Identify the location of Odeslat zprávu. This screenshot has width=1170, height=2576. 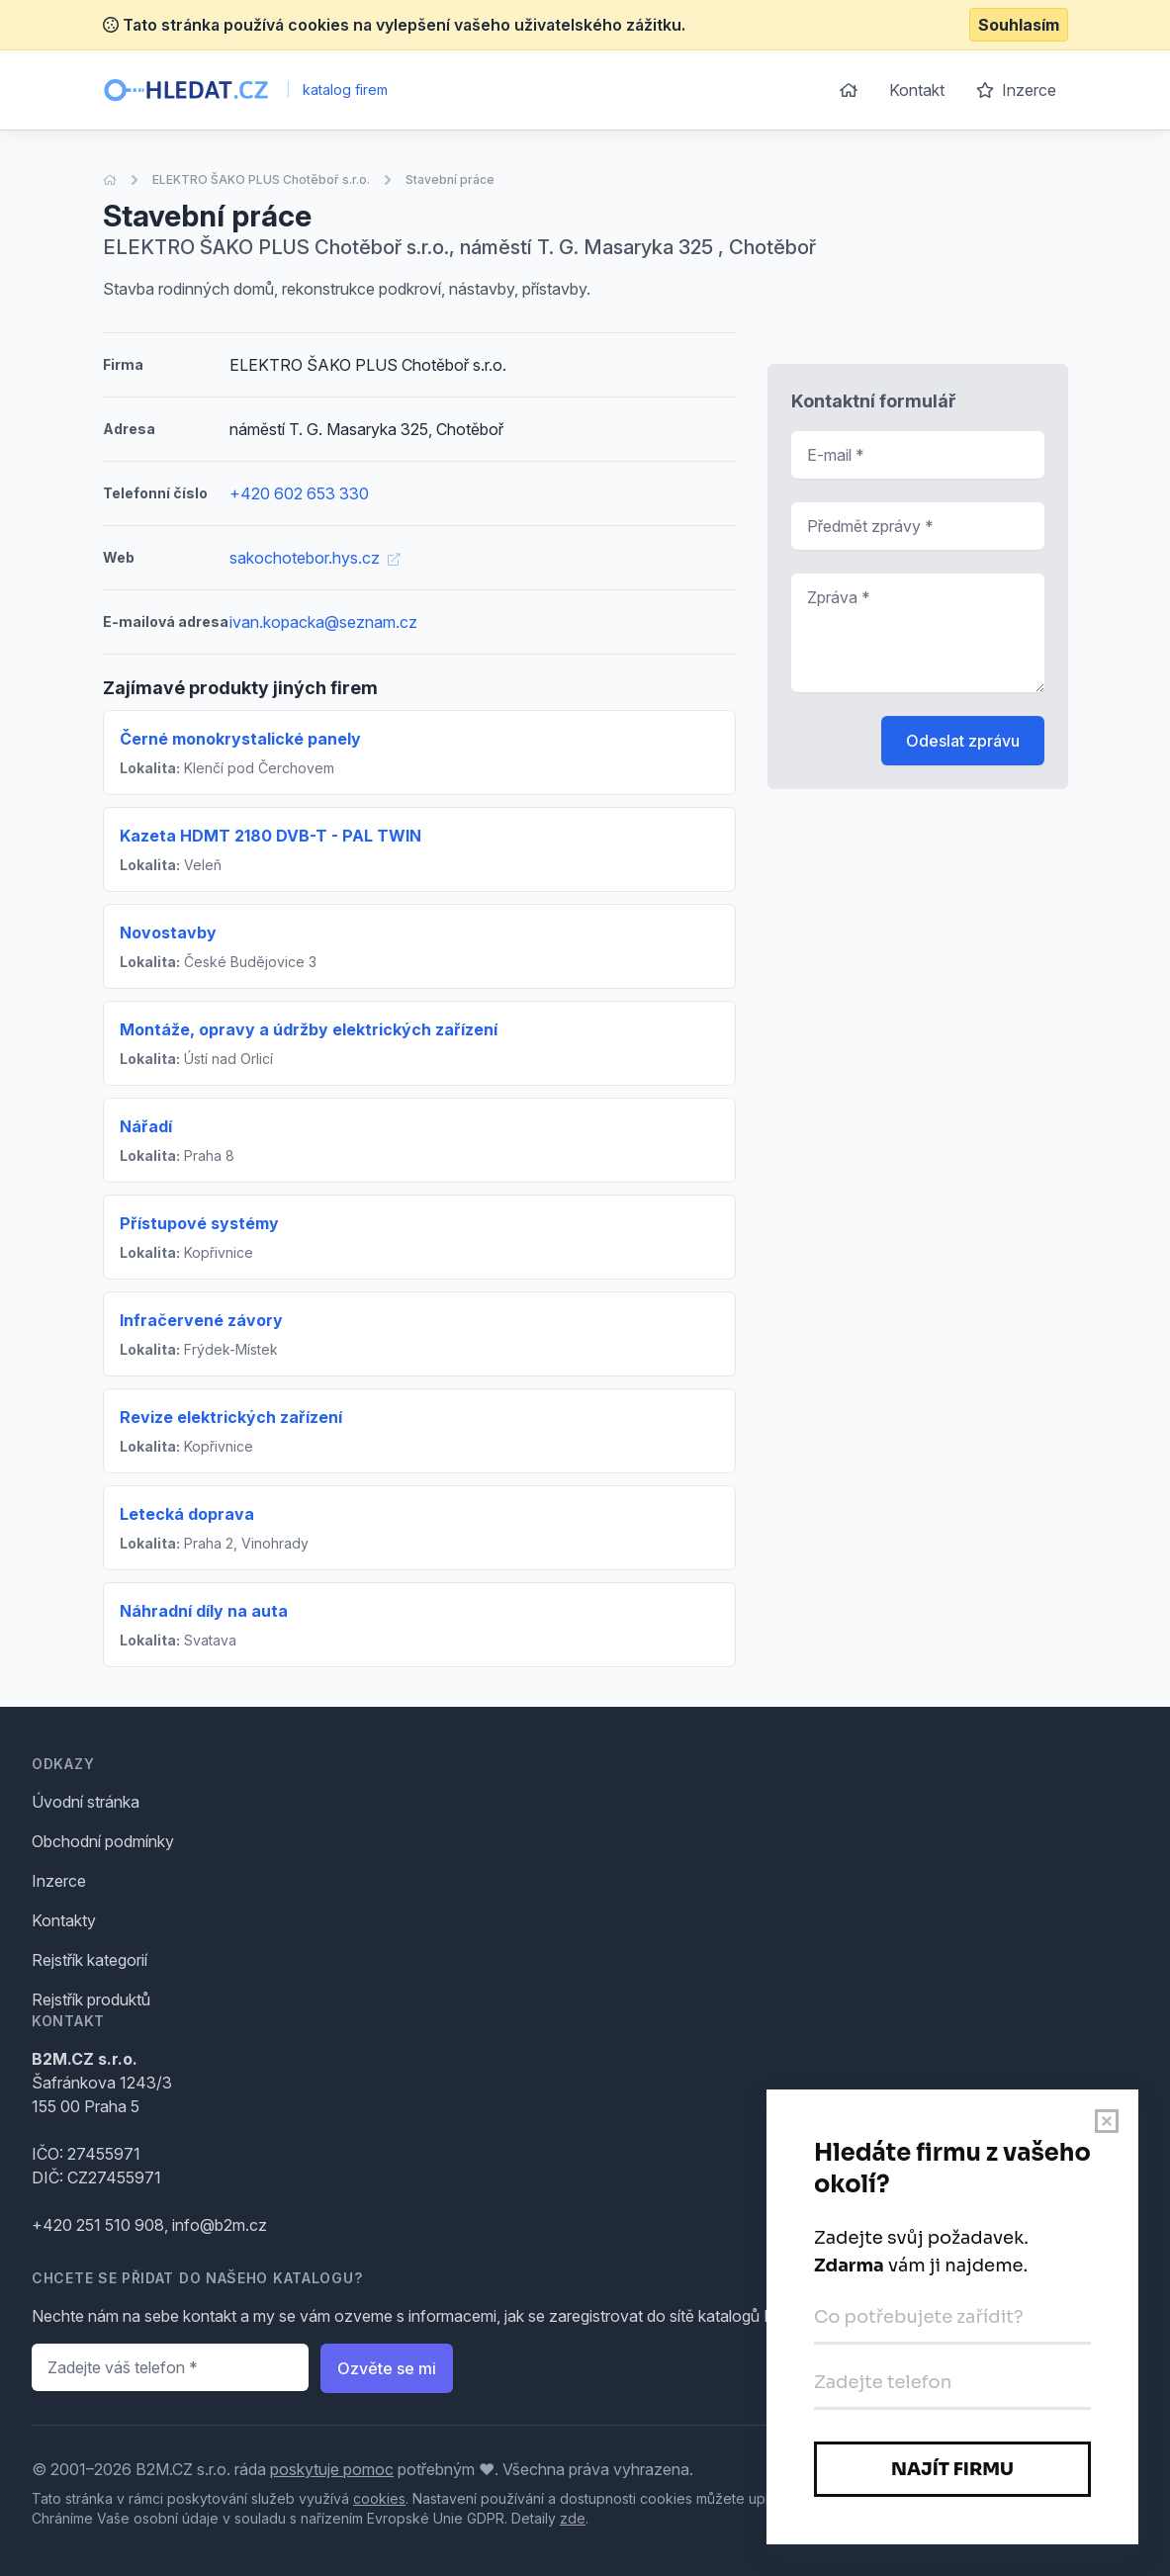
(963, 741).